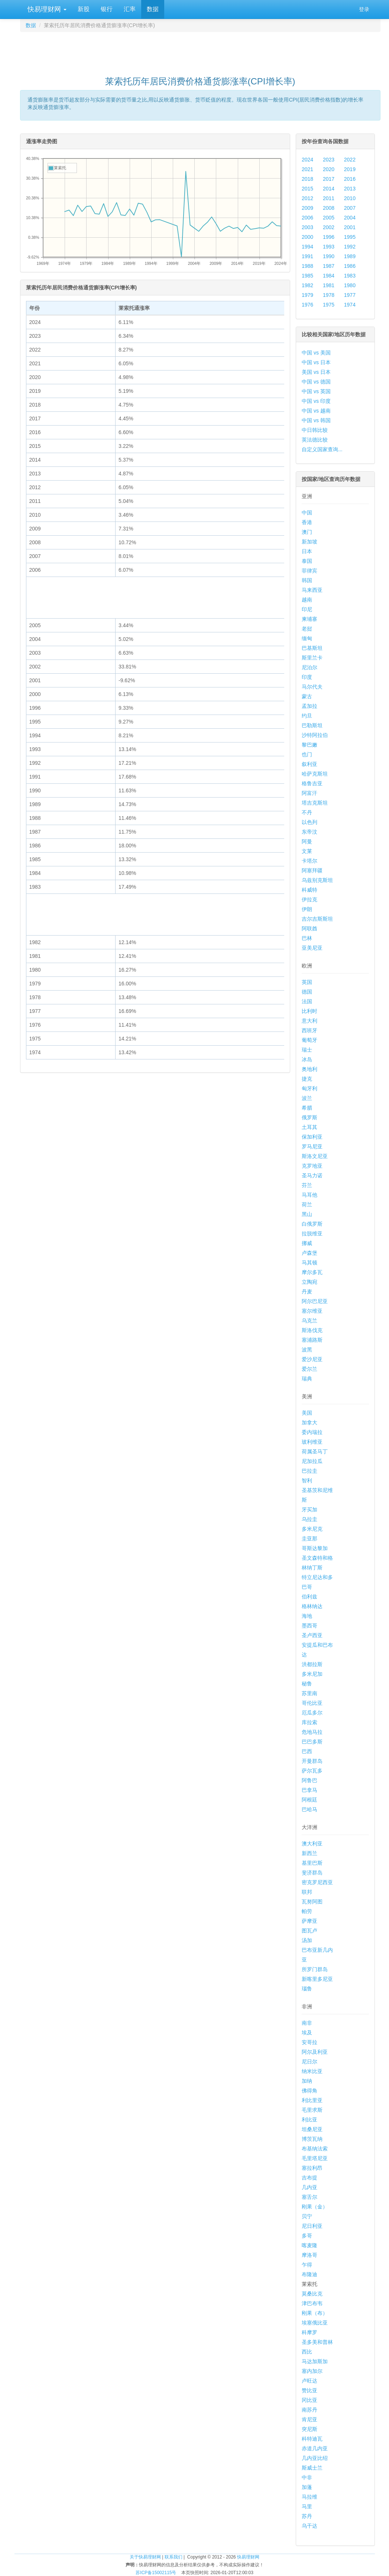  I want to click on 刚果（布）, so click(315, 2313).